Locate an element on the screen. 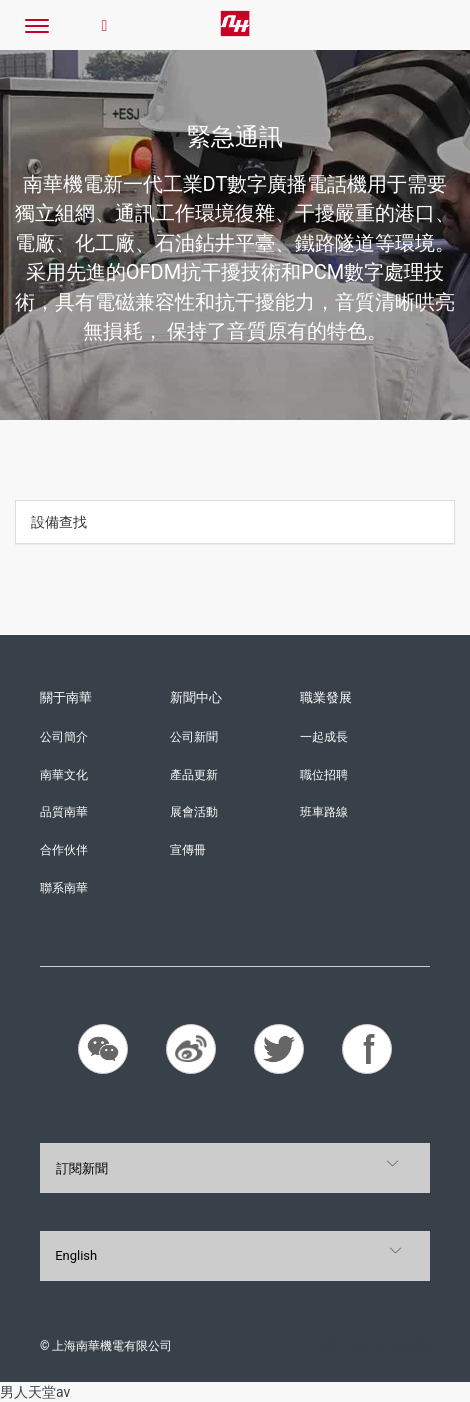  公司新聞 is located at coordinates (194, 737).